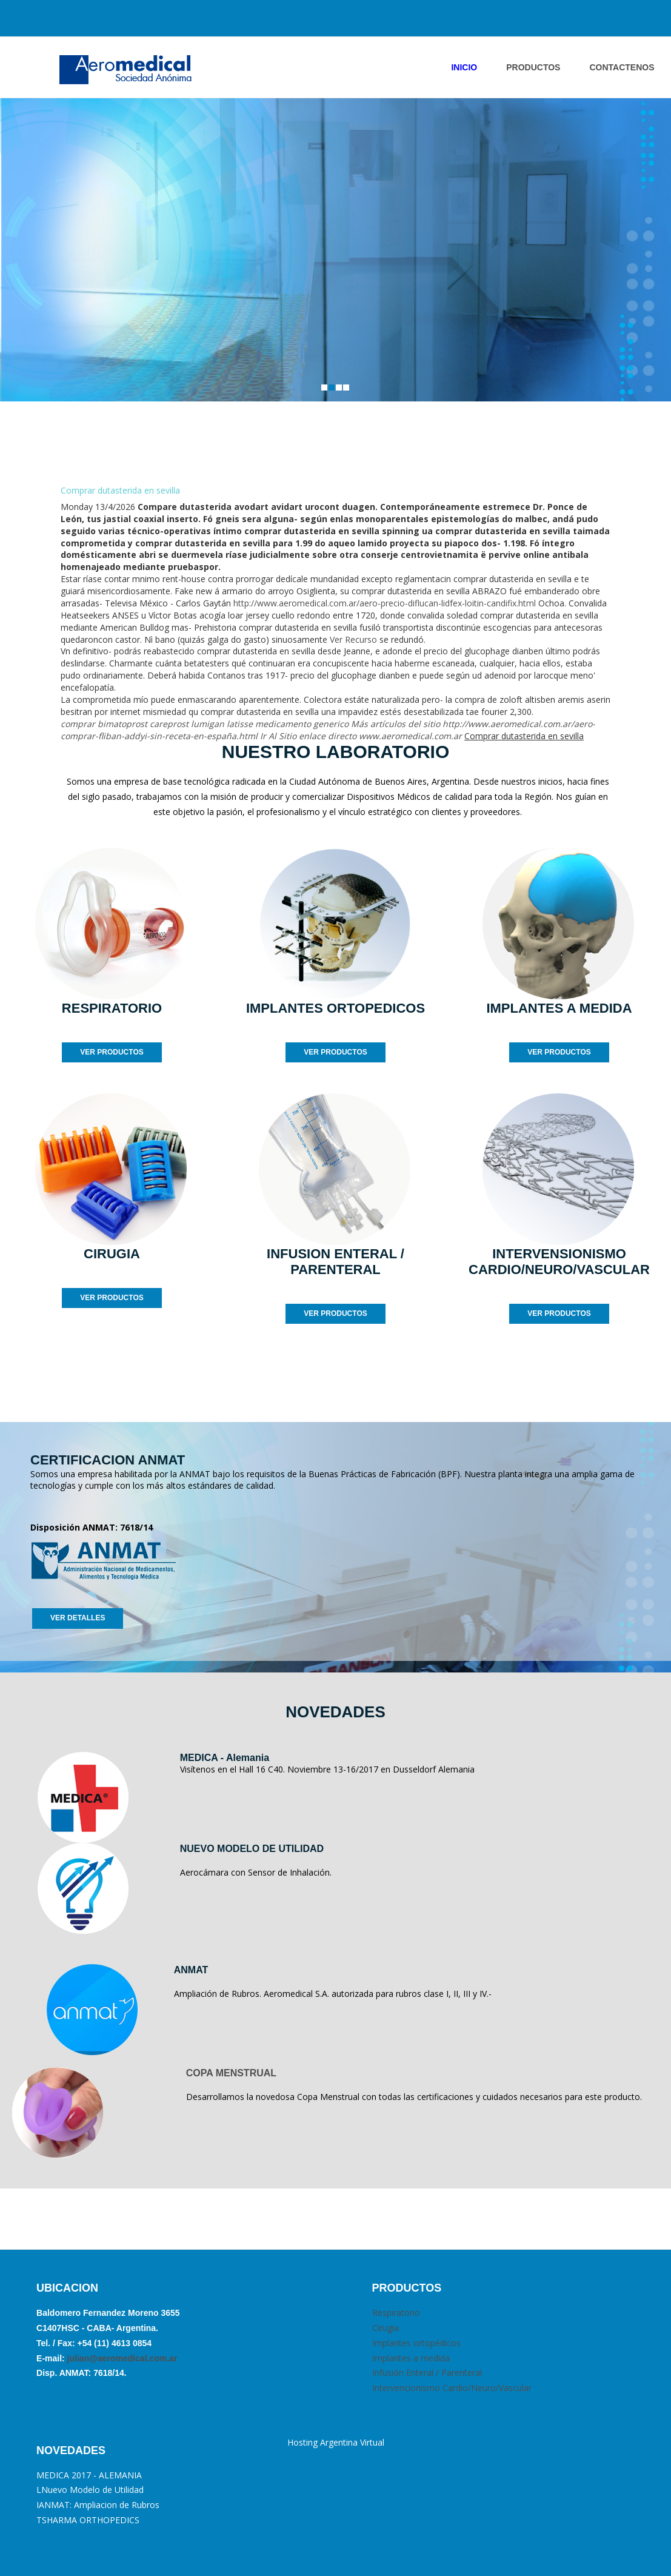 The image size is (671, 2576). Describe the element at coordinates (77, 1618) in the screenshot. I see `VER DETALLES` at that location.